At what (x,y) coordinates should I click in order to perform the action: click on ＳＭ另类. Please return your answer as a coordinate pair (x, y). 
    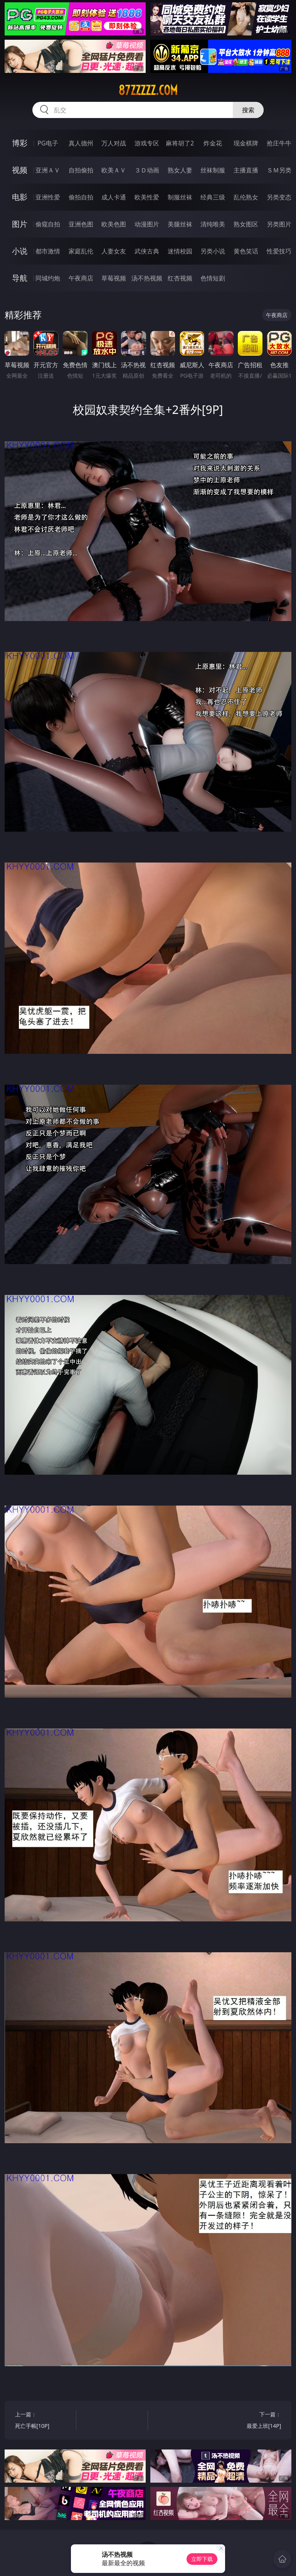
    Looking at the image, I should click on (279, 170).